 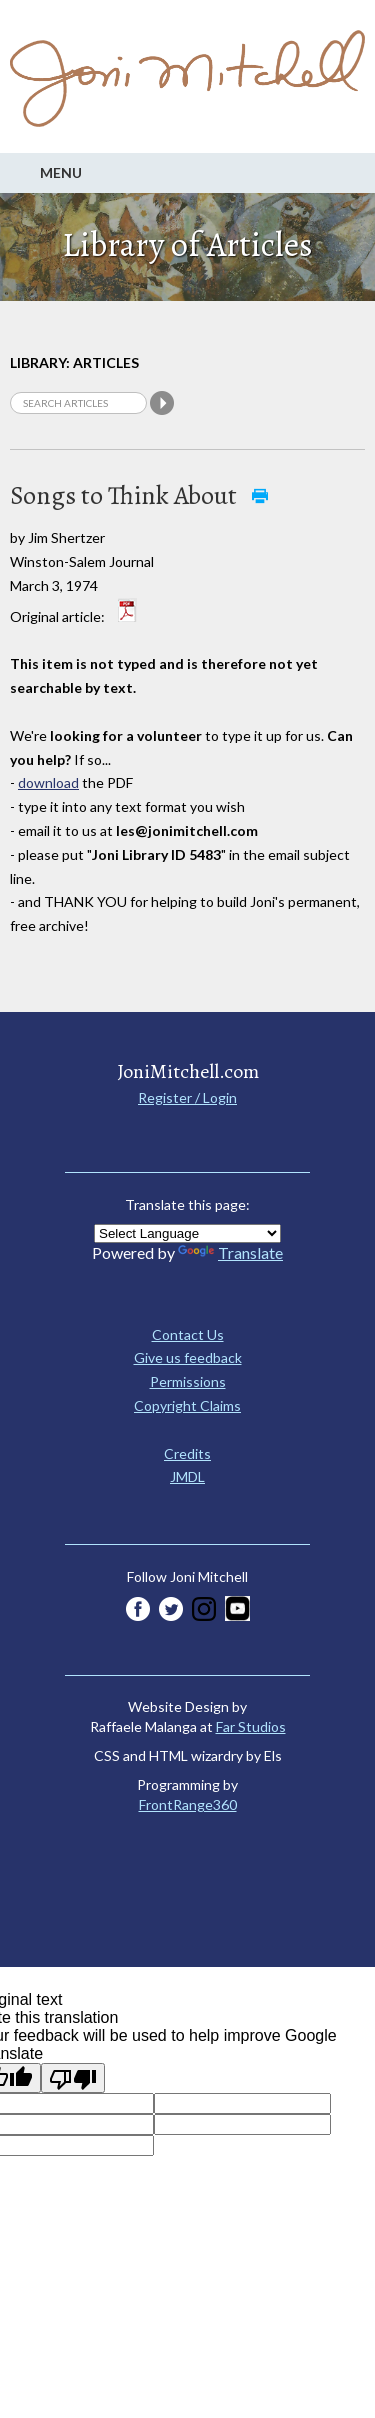 What do you see at coordinates (187, 1453) in the screenshot?
I see `Credits` at bounding box center [187, 1453].